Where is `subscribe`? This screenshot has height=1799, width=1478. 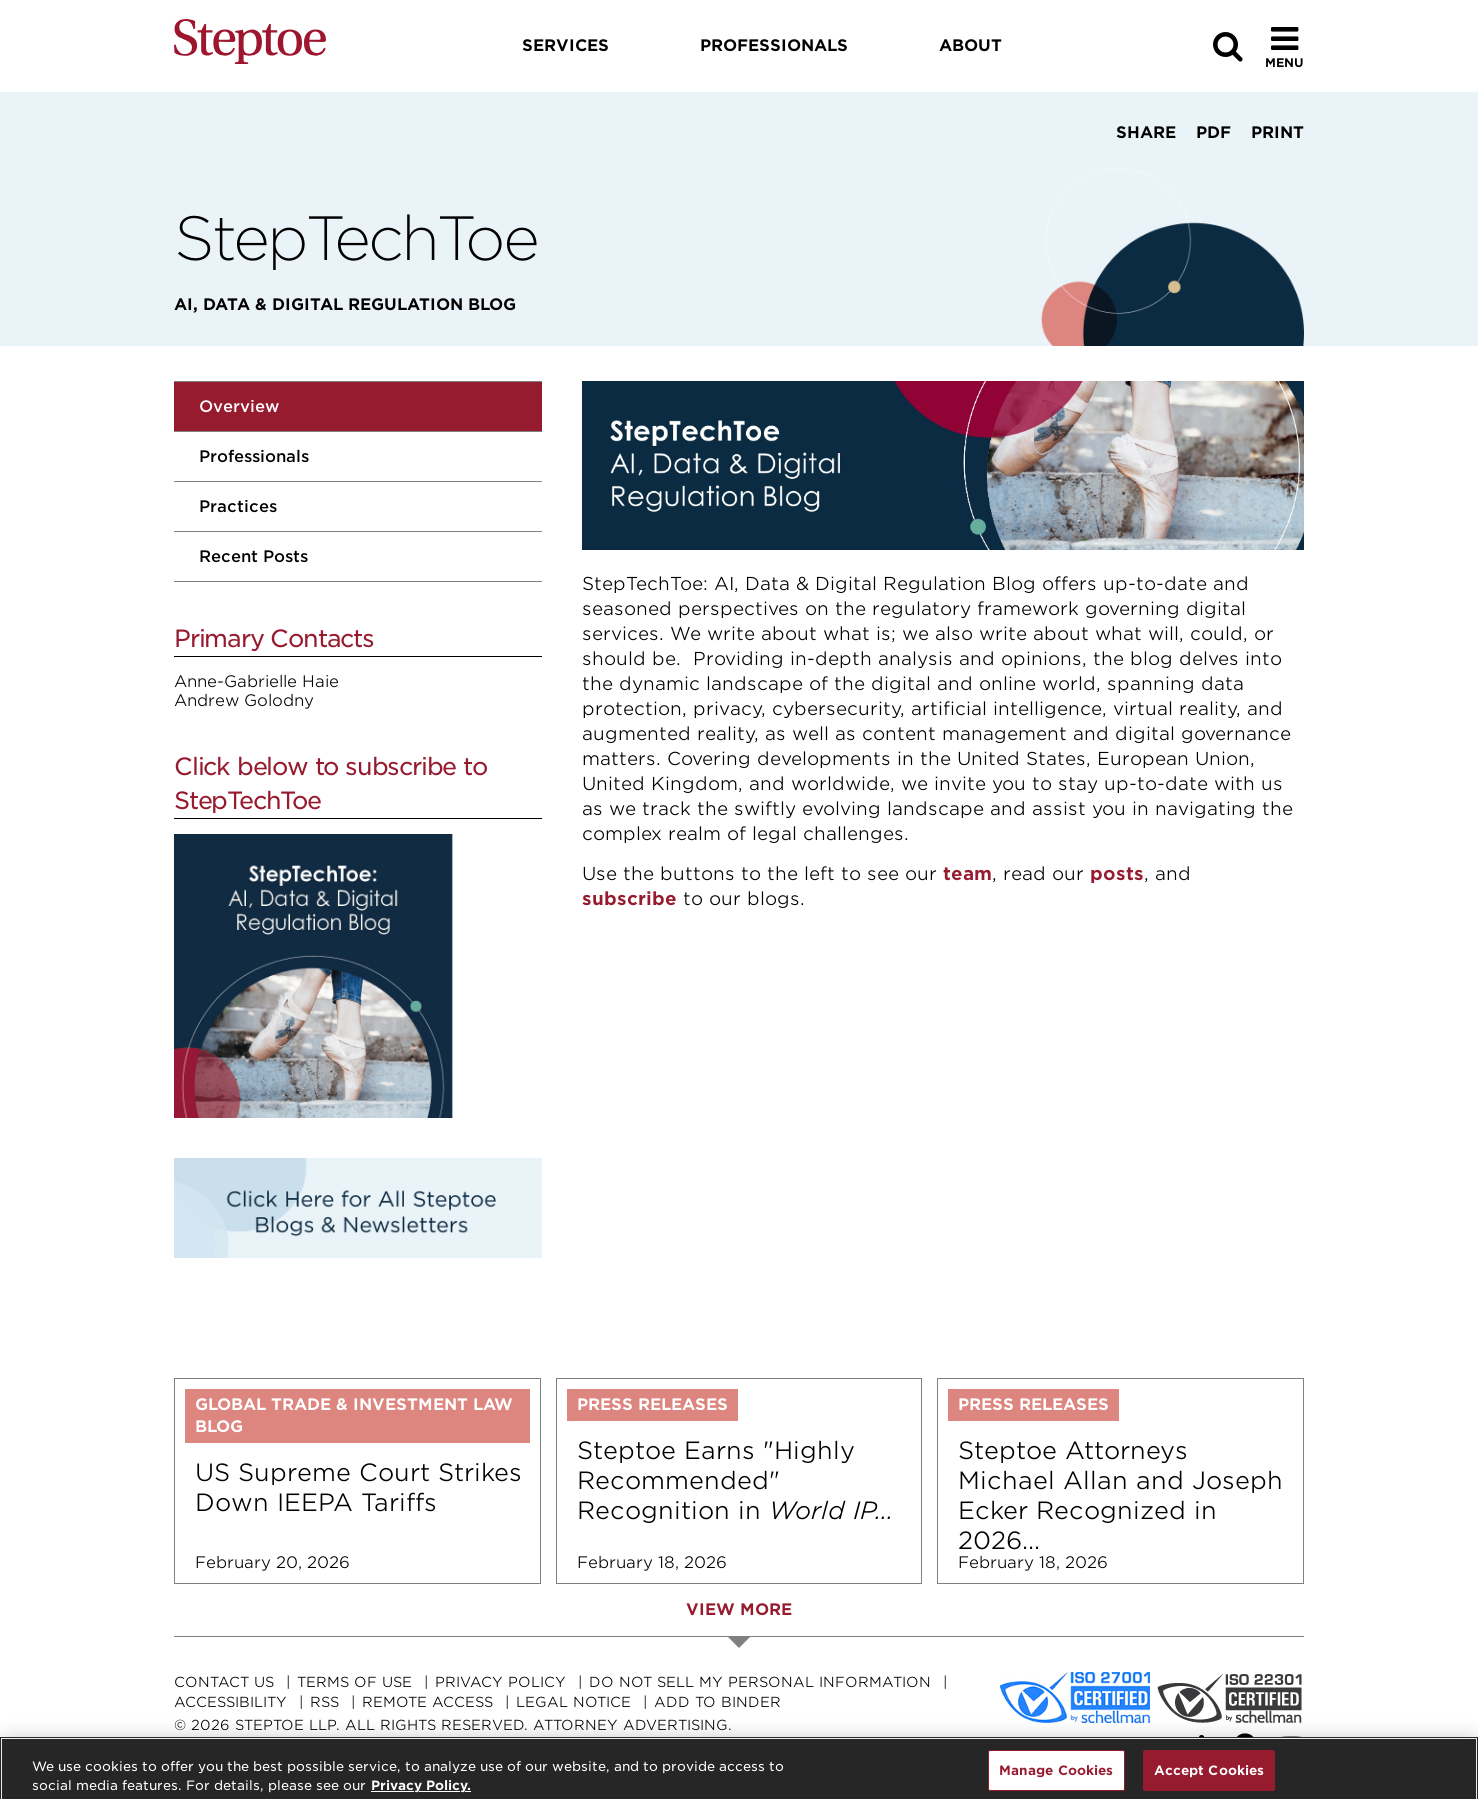
subscribe is located at coordinates (629, 898).